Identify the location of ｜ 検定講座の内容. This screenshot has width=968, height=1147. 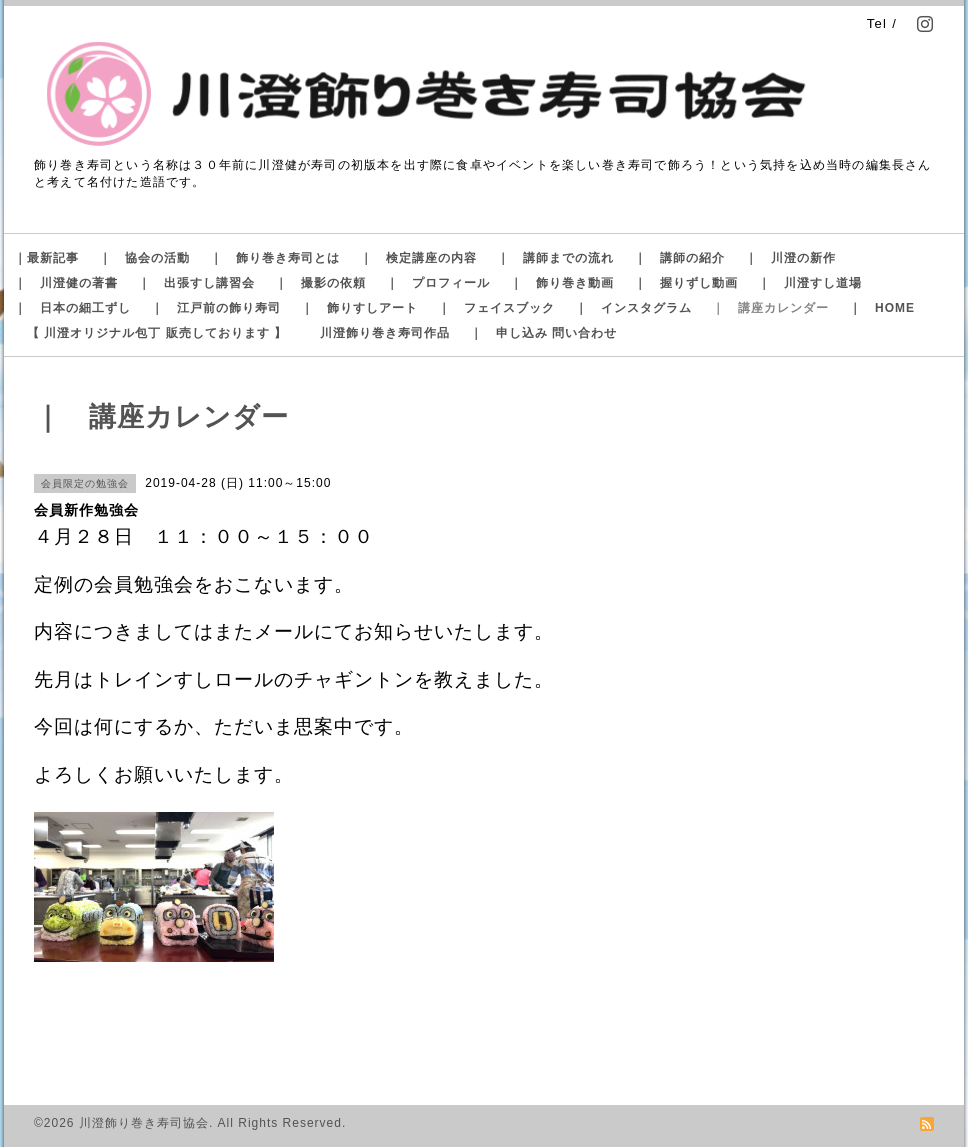
(418, 258).